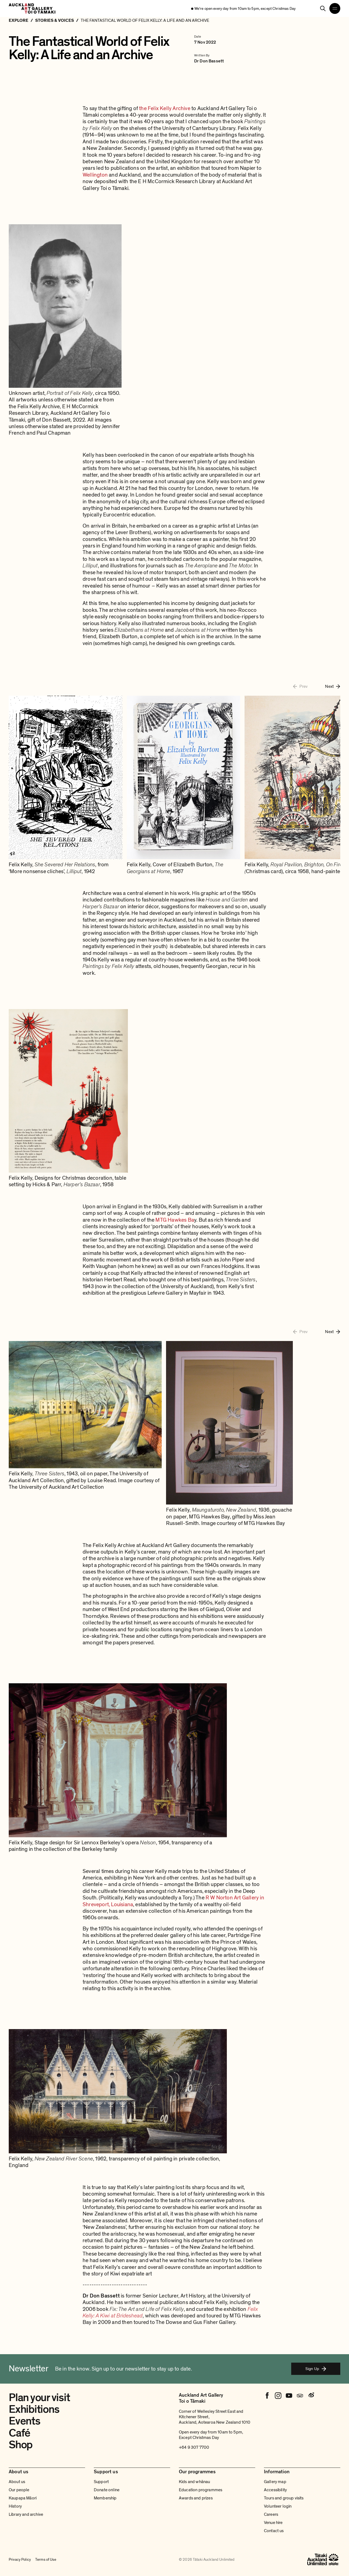 This screenshot has width=349, height=2576. I want to click on [Open navigation menu], so click(334, 8).